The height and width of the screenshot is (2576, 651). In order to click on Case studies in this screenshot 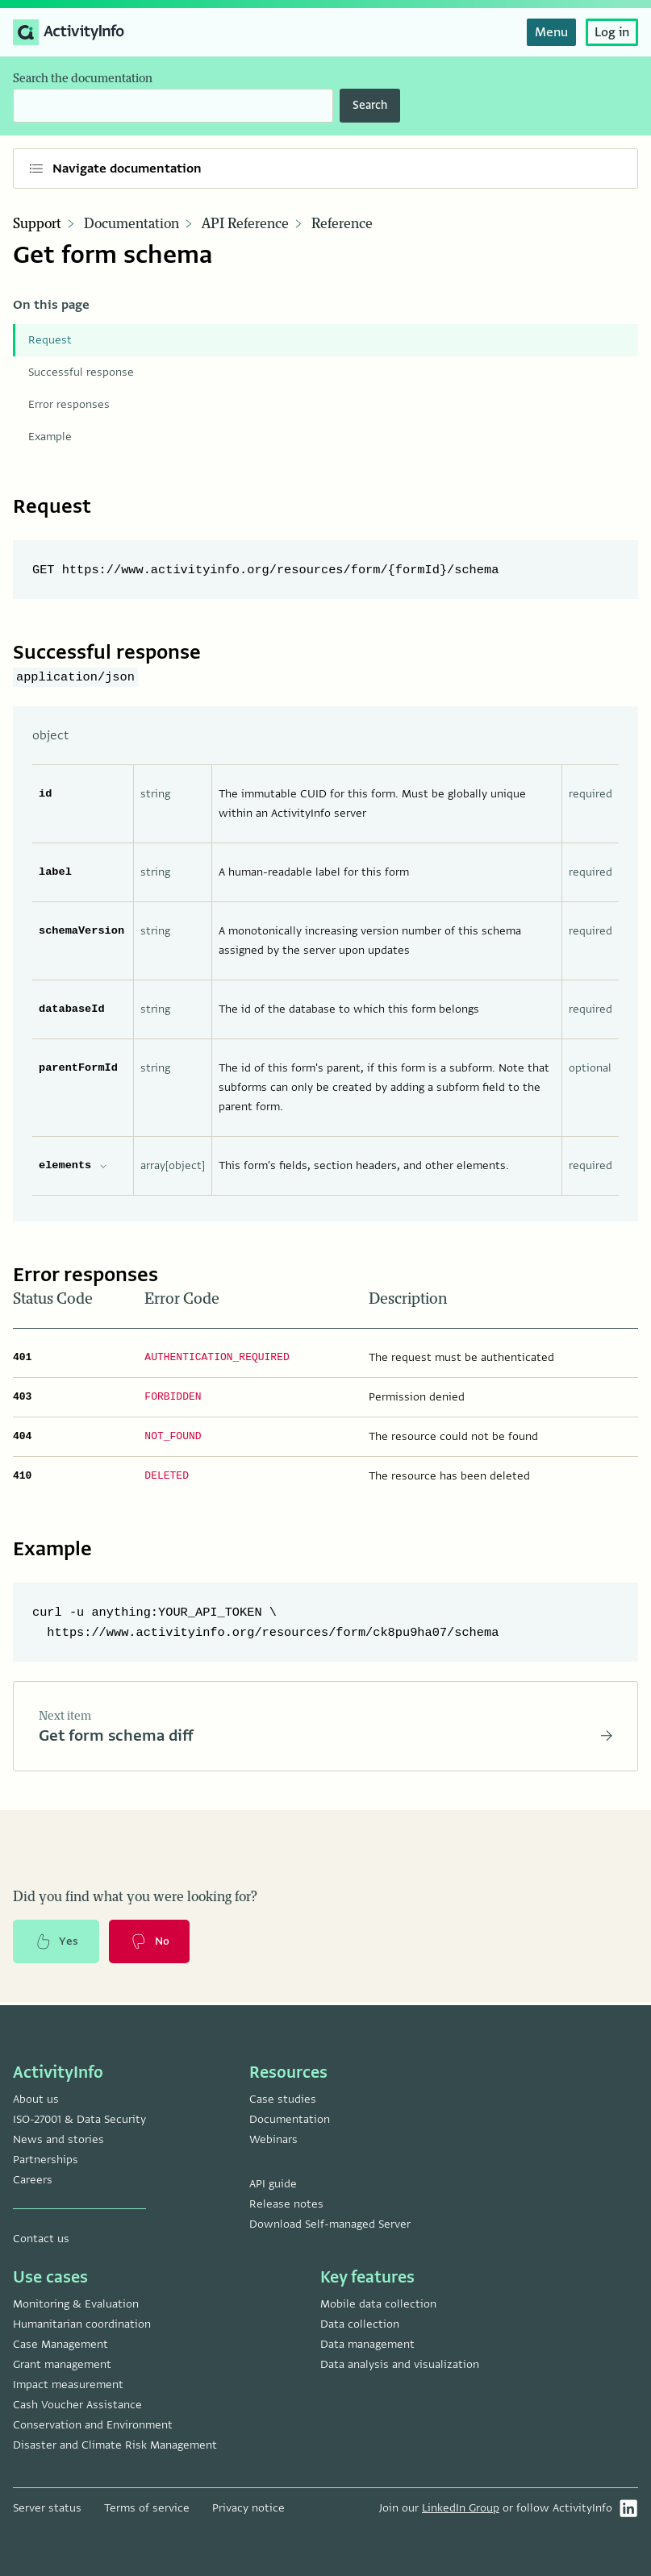, I will do `click(282, 2099)`.